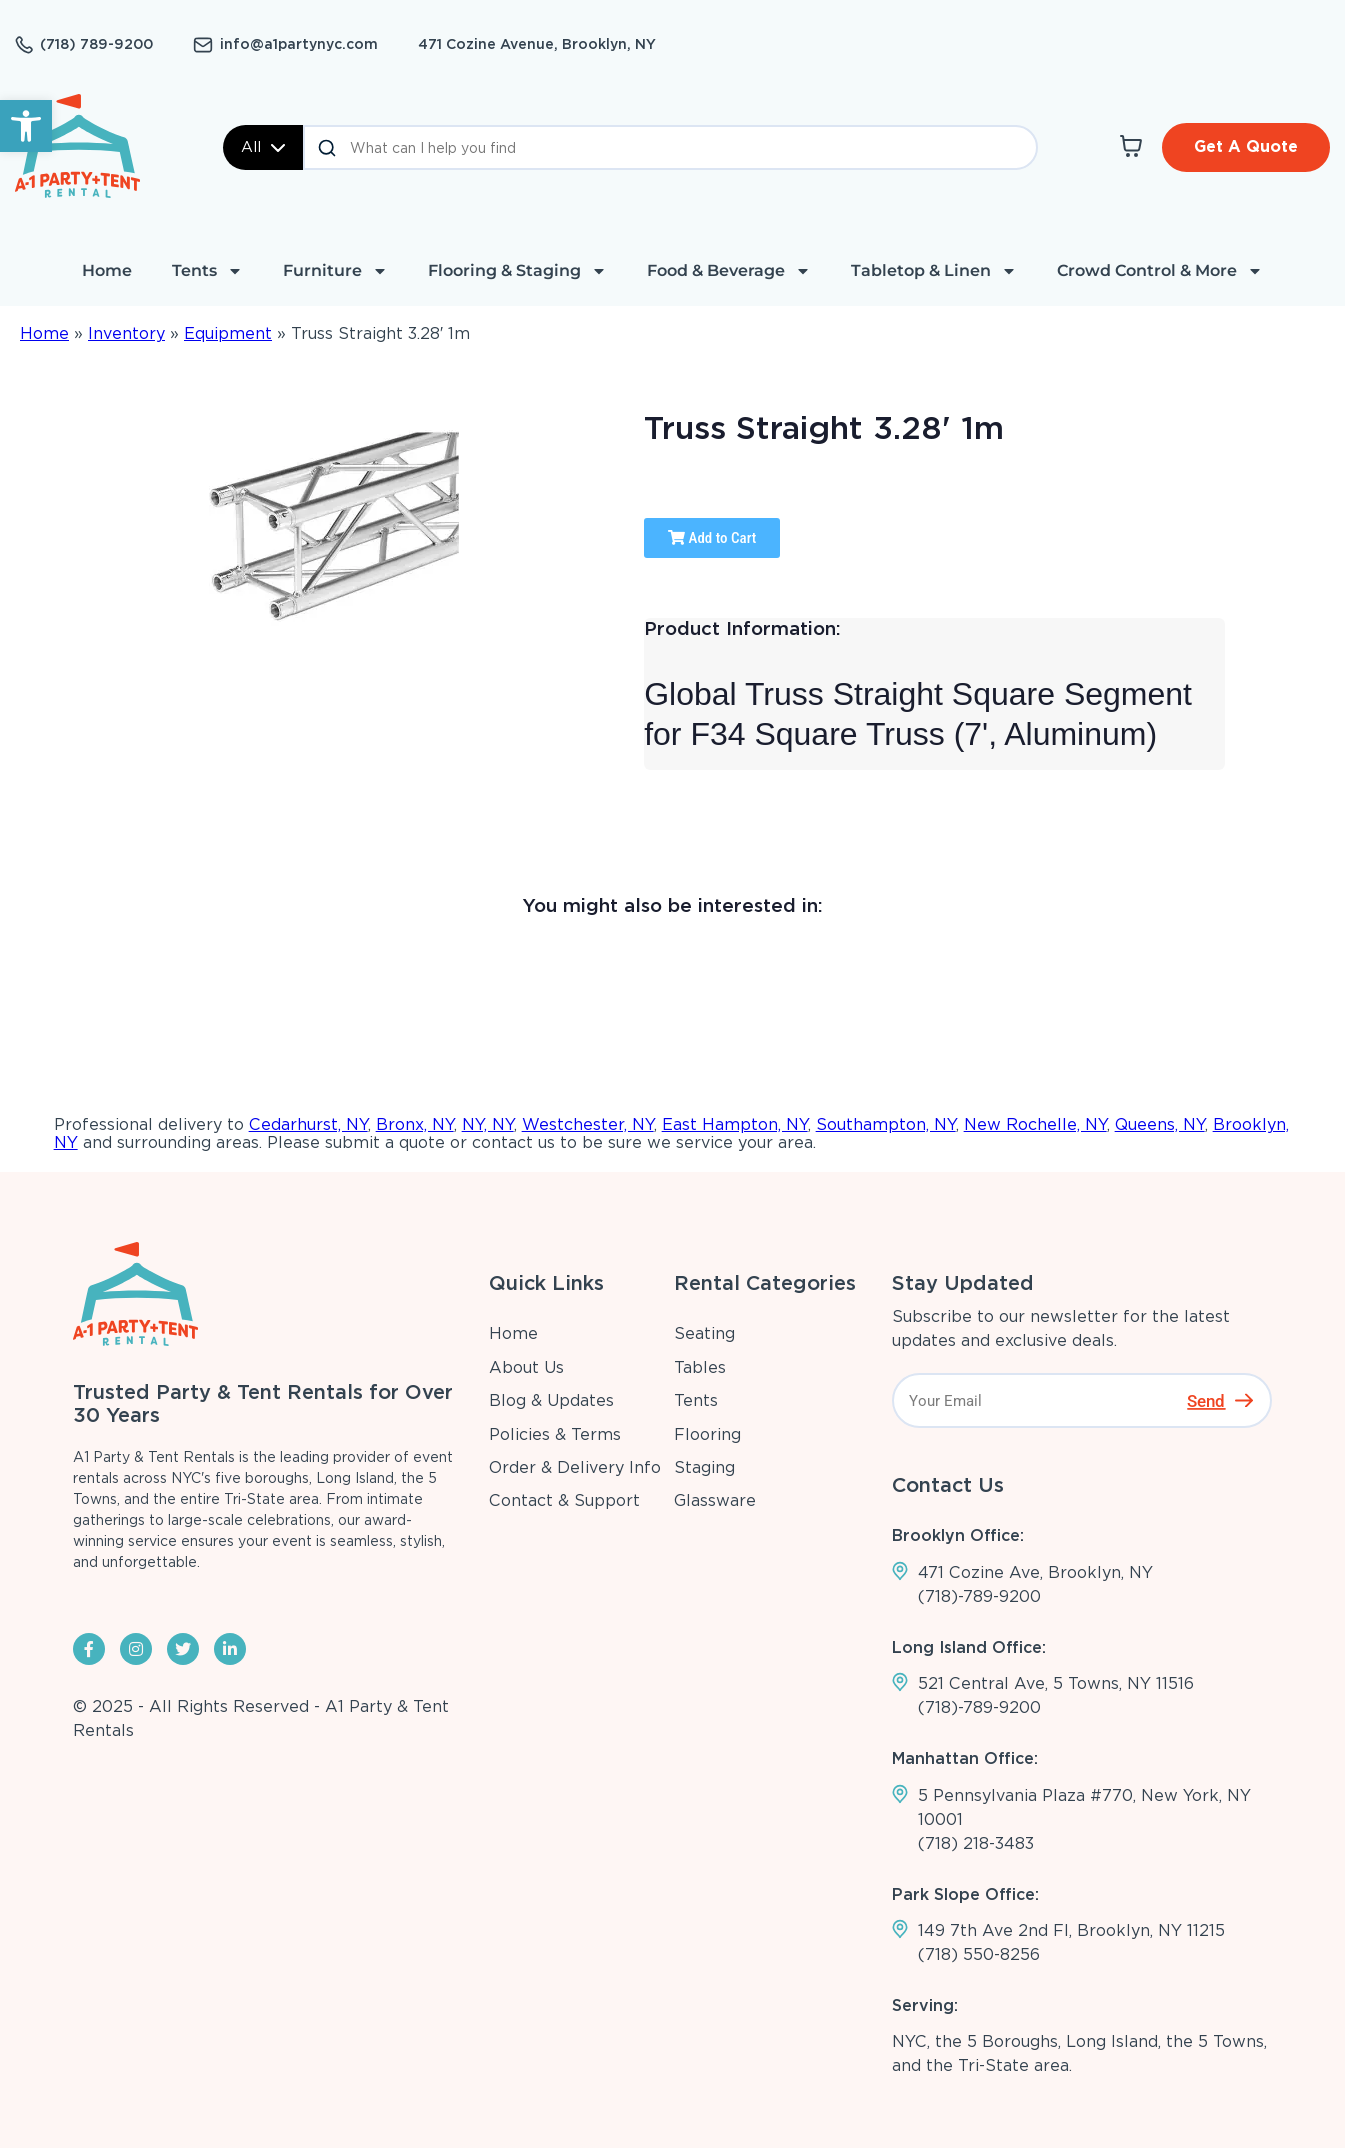 Image resolution: width=1345 pixels, height=2148 pixels. I want to click on Tables, so click(700, 1367).